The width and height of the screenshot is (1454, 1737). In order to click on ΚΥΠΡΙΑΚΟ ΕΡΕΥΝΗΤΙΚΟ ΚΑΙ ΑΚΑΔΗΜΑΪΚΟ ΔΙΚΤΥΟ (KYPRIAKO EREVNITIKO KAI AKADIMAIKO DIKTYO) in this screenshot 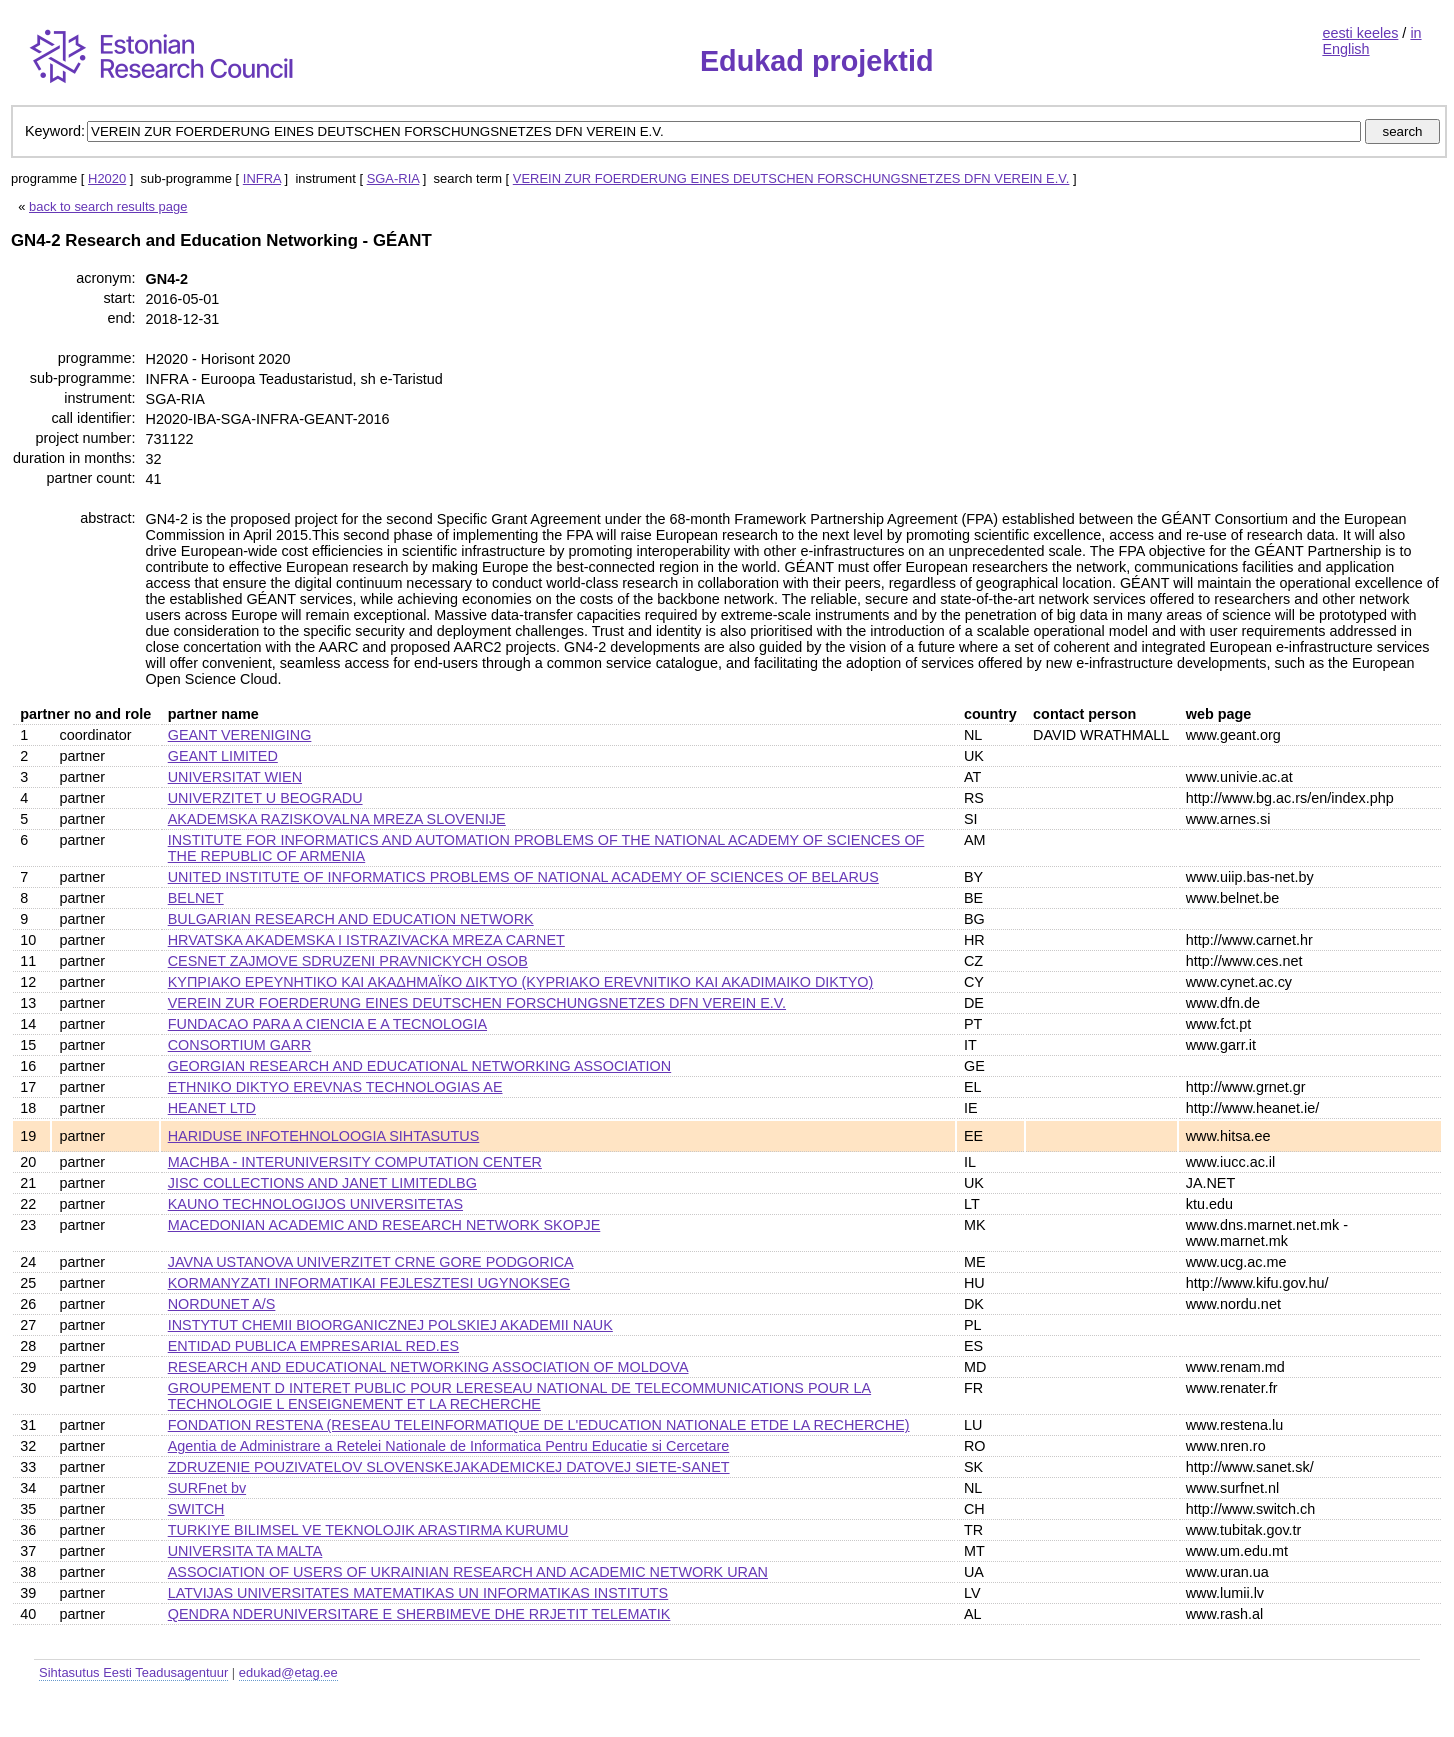, I will do `click(521, 982)`.